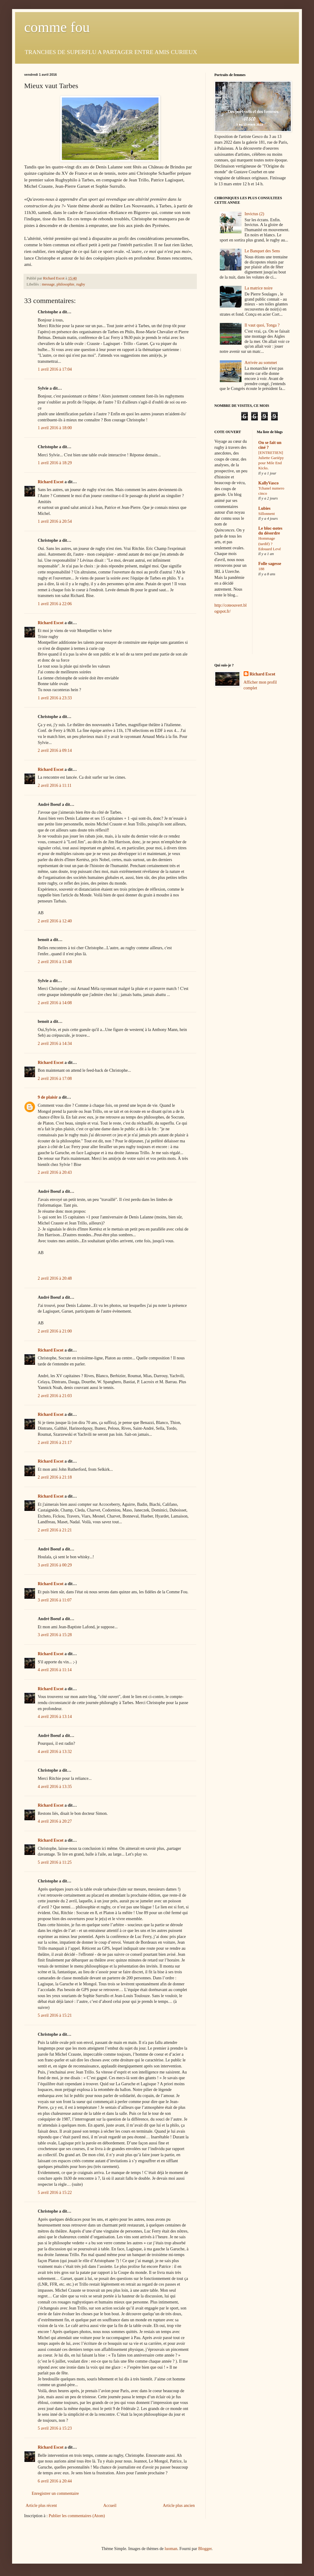  Describe the element at coordinates (55, 1003) in the screenshot. I see `2 avril 2016 à 14:08` at that location.